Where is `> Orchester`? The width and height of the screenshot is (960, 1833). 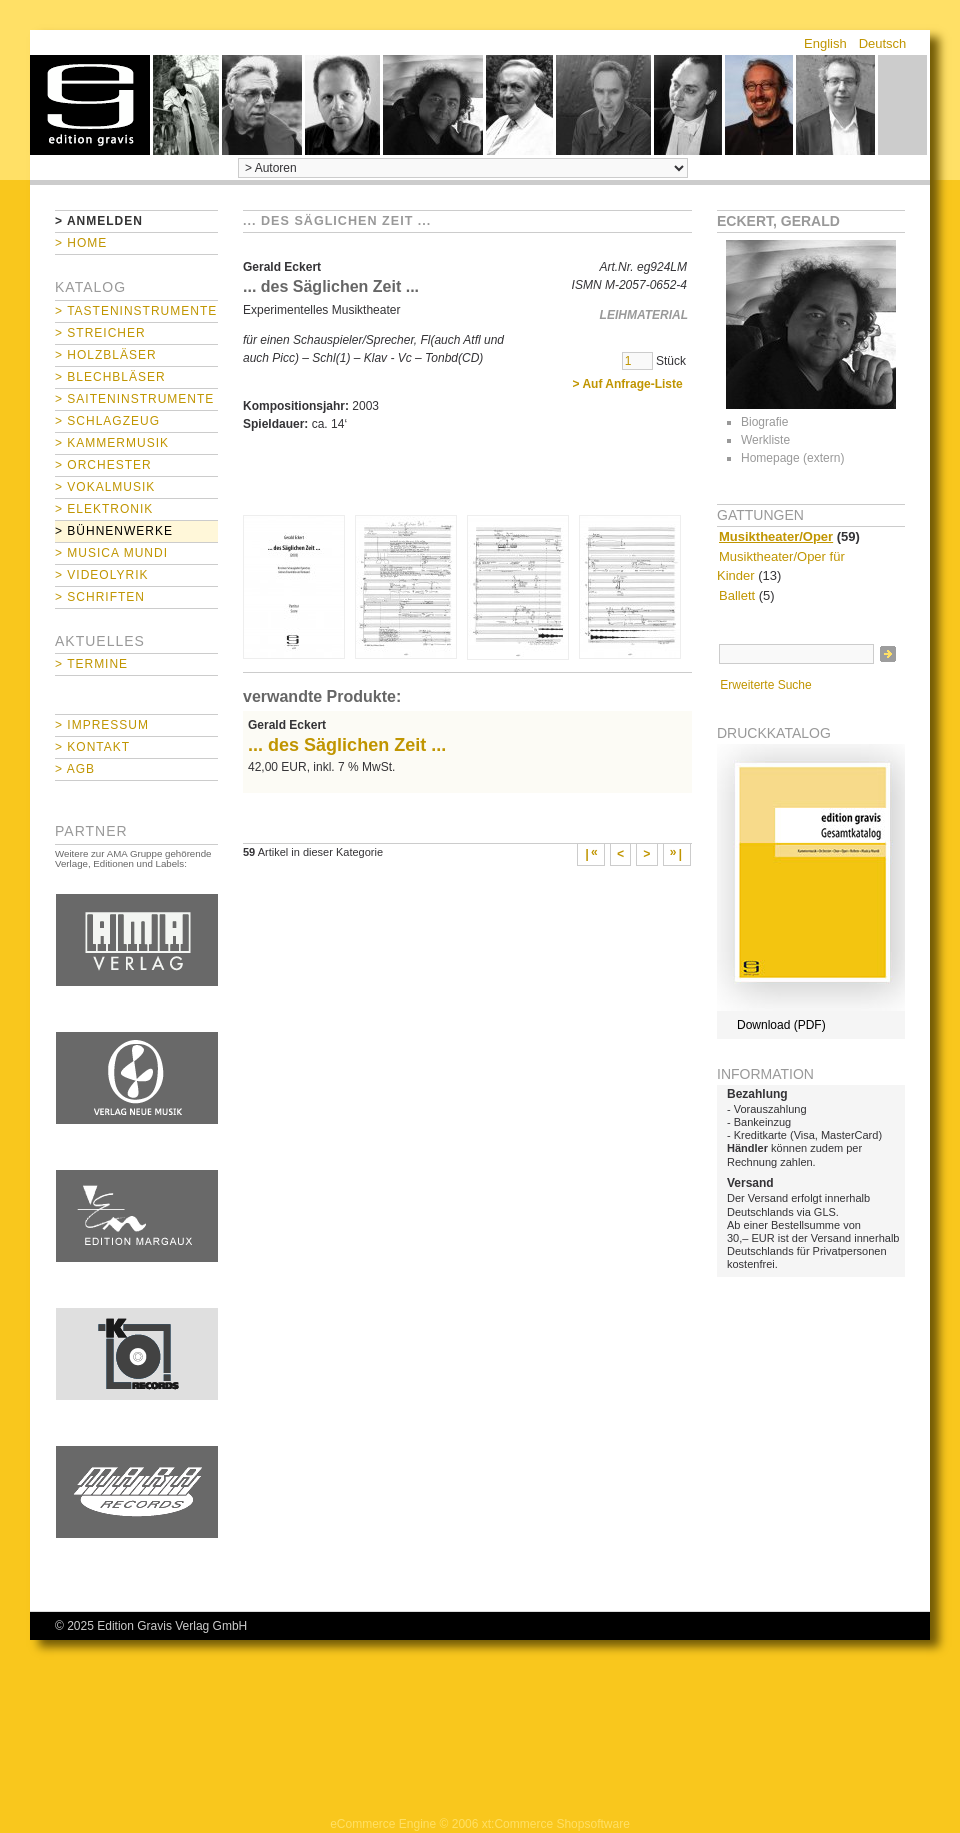 > Orchester is located at coordinates (103, 465).